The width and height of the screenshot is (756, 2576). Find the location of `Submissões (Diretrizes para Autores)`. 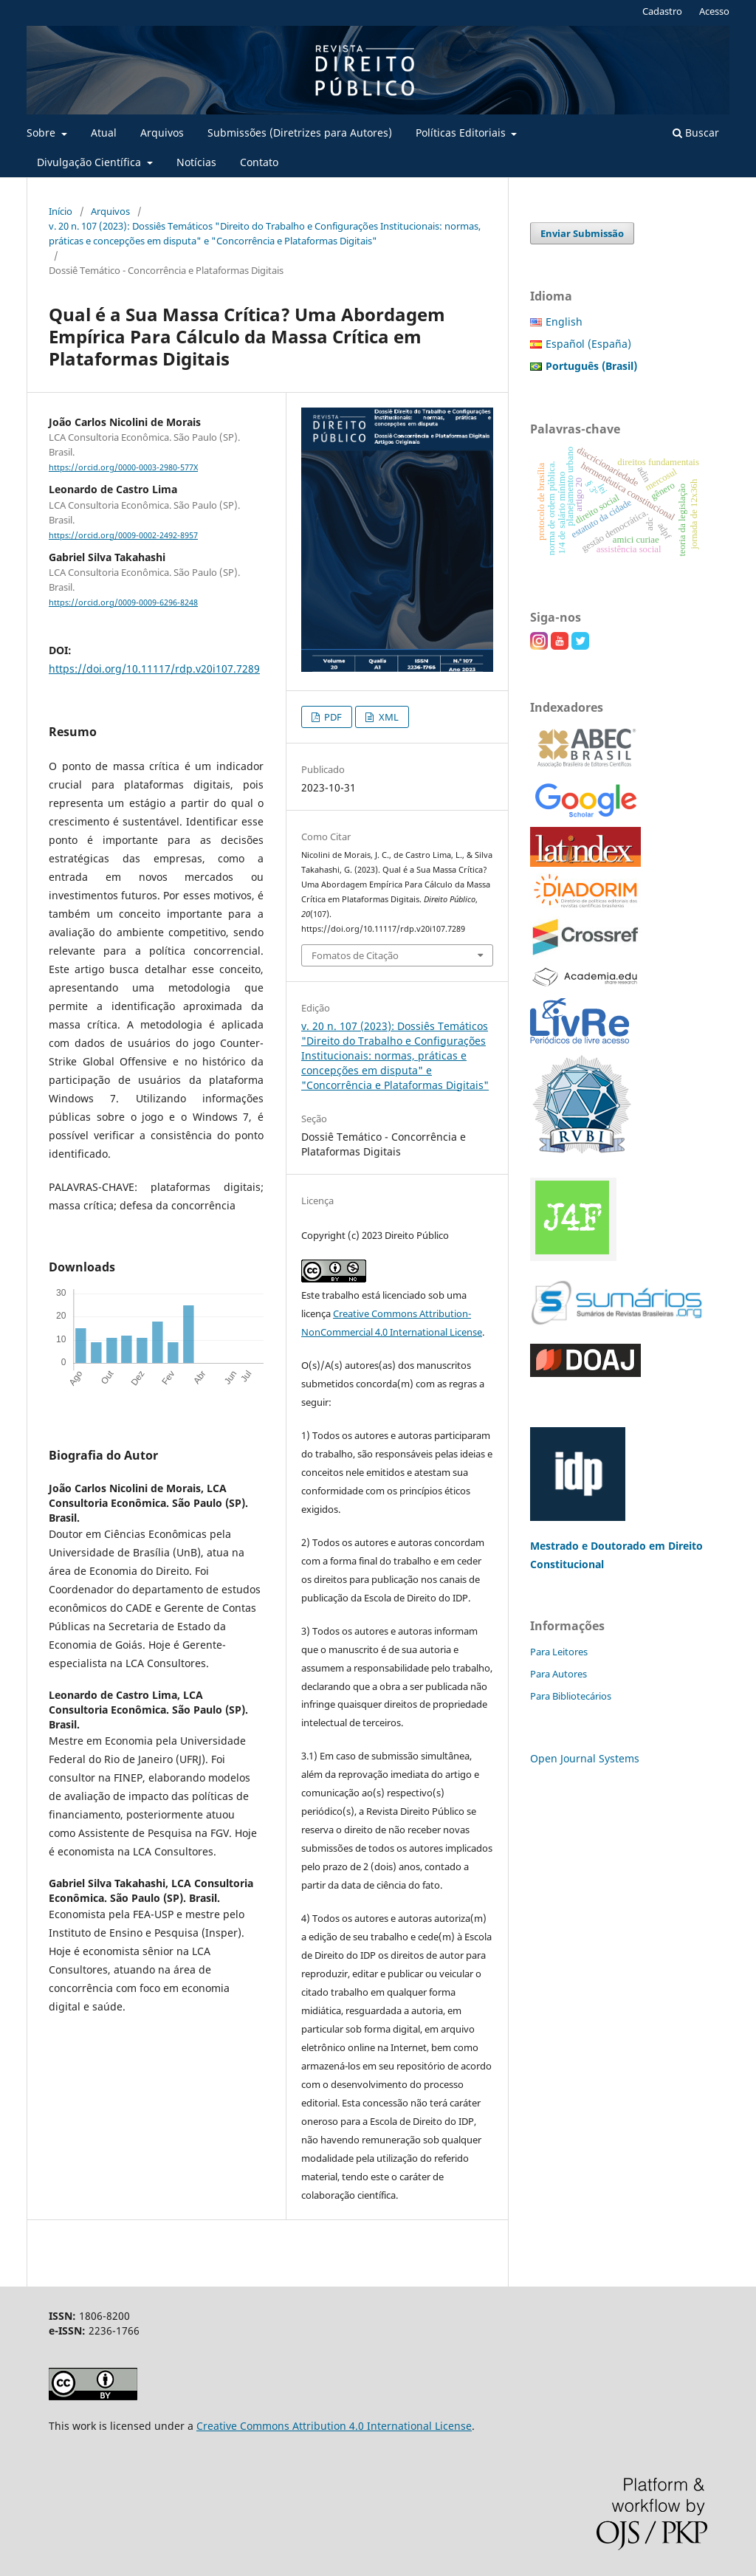

Submissões (Diretrizes para Autores) is located at coordinates (299, 133).